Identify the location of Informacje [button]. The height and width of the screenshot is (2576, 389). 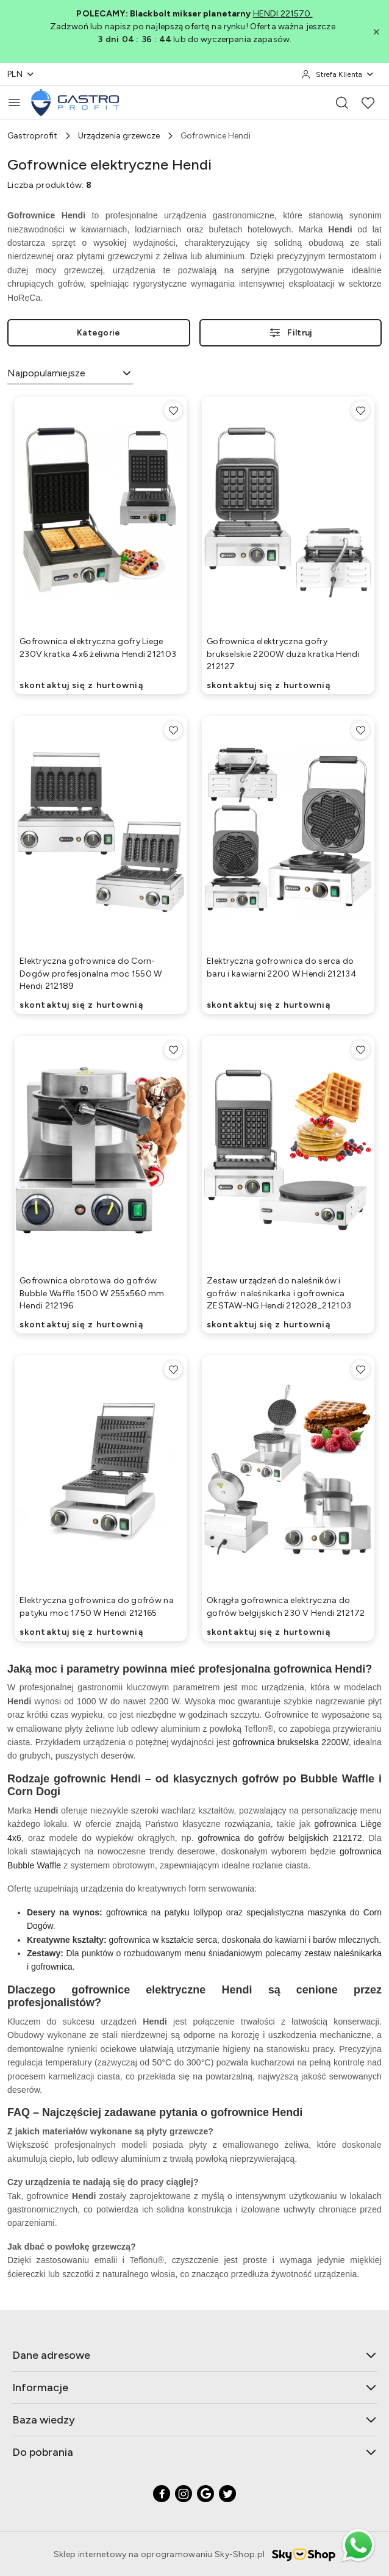
(194, 2387).